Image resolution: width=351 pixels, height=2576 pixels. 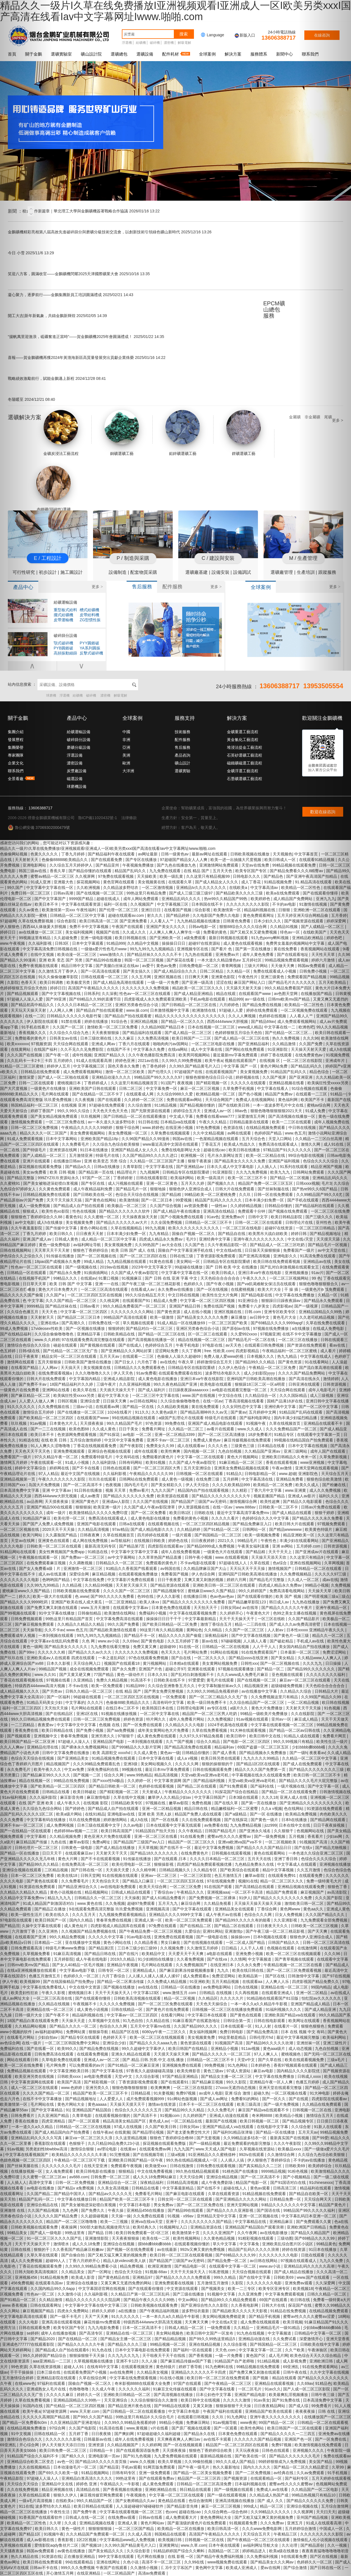 I want to click on 国产精品日韩欧美一区二区, so click(x=113, y=1786).